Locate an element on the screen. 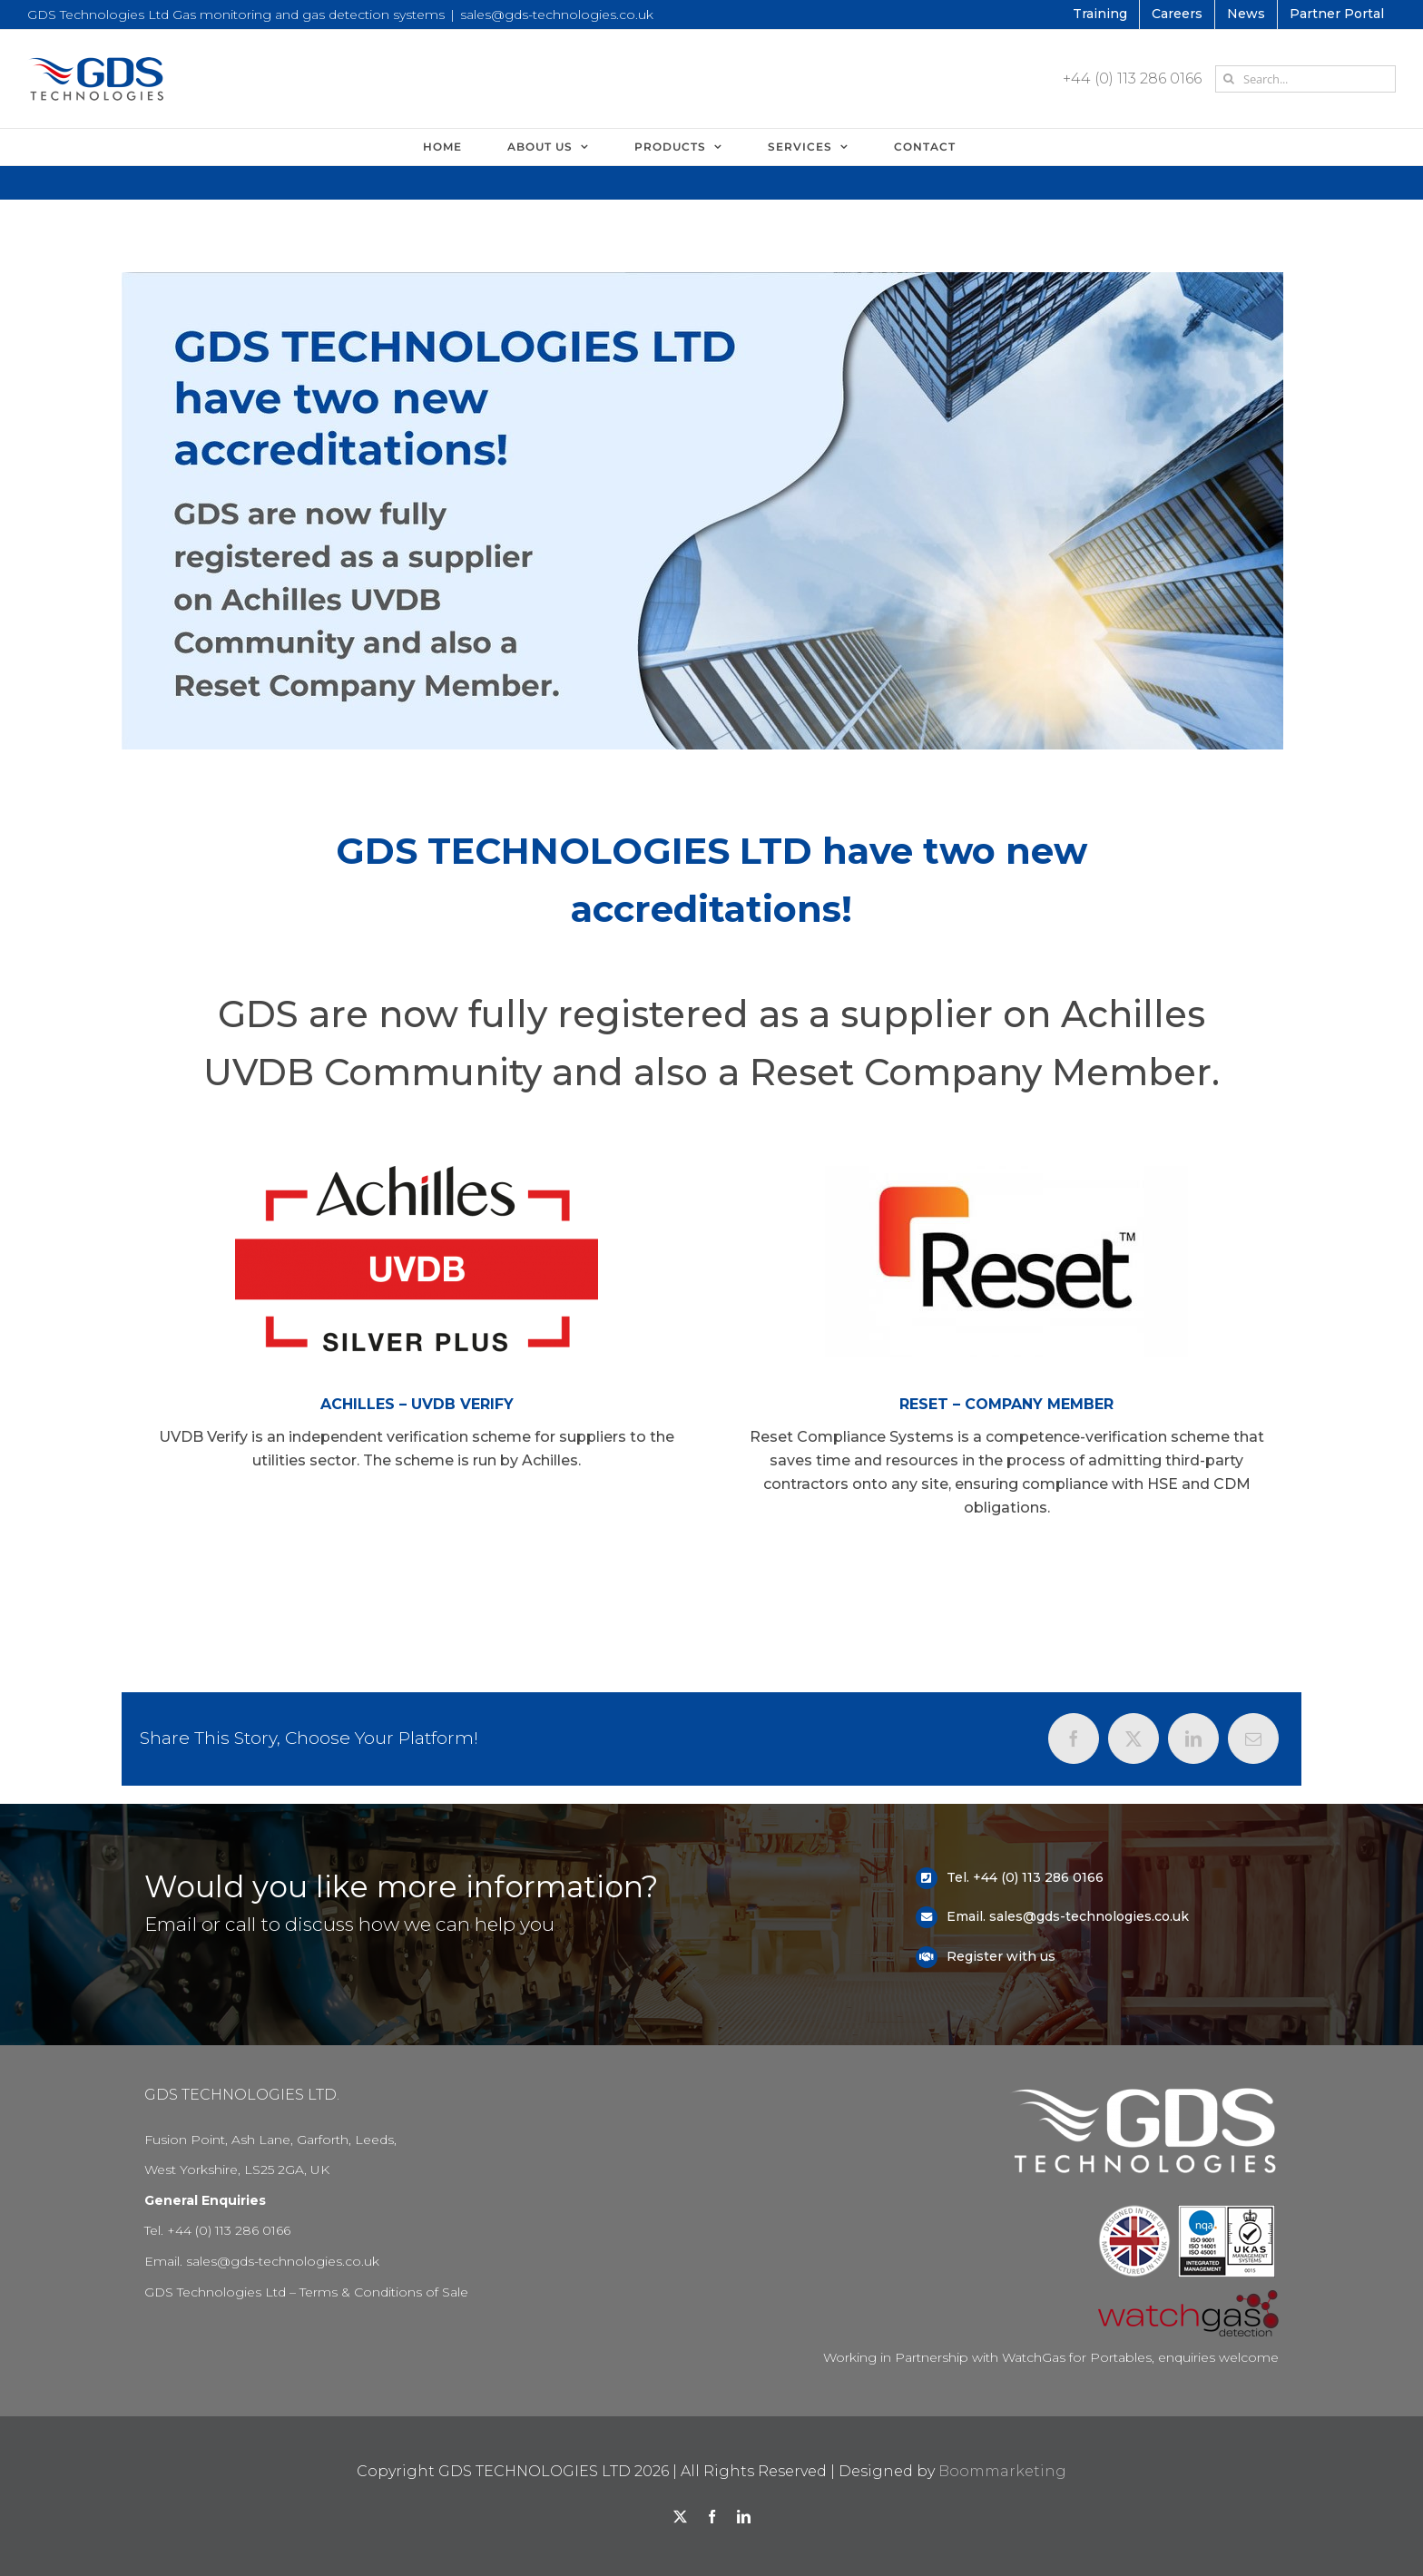 This screenshot has width=1423, height=2576. Boommarketing is located at coordinates (1002, 2471).